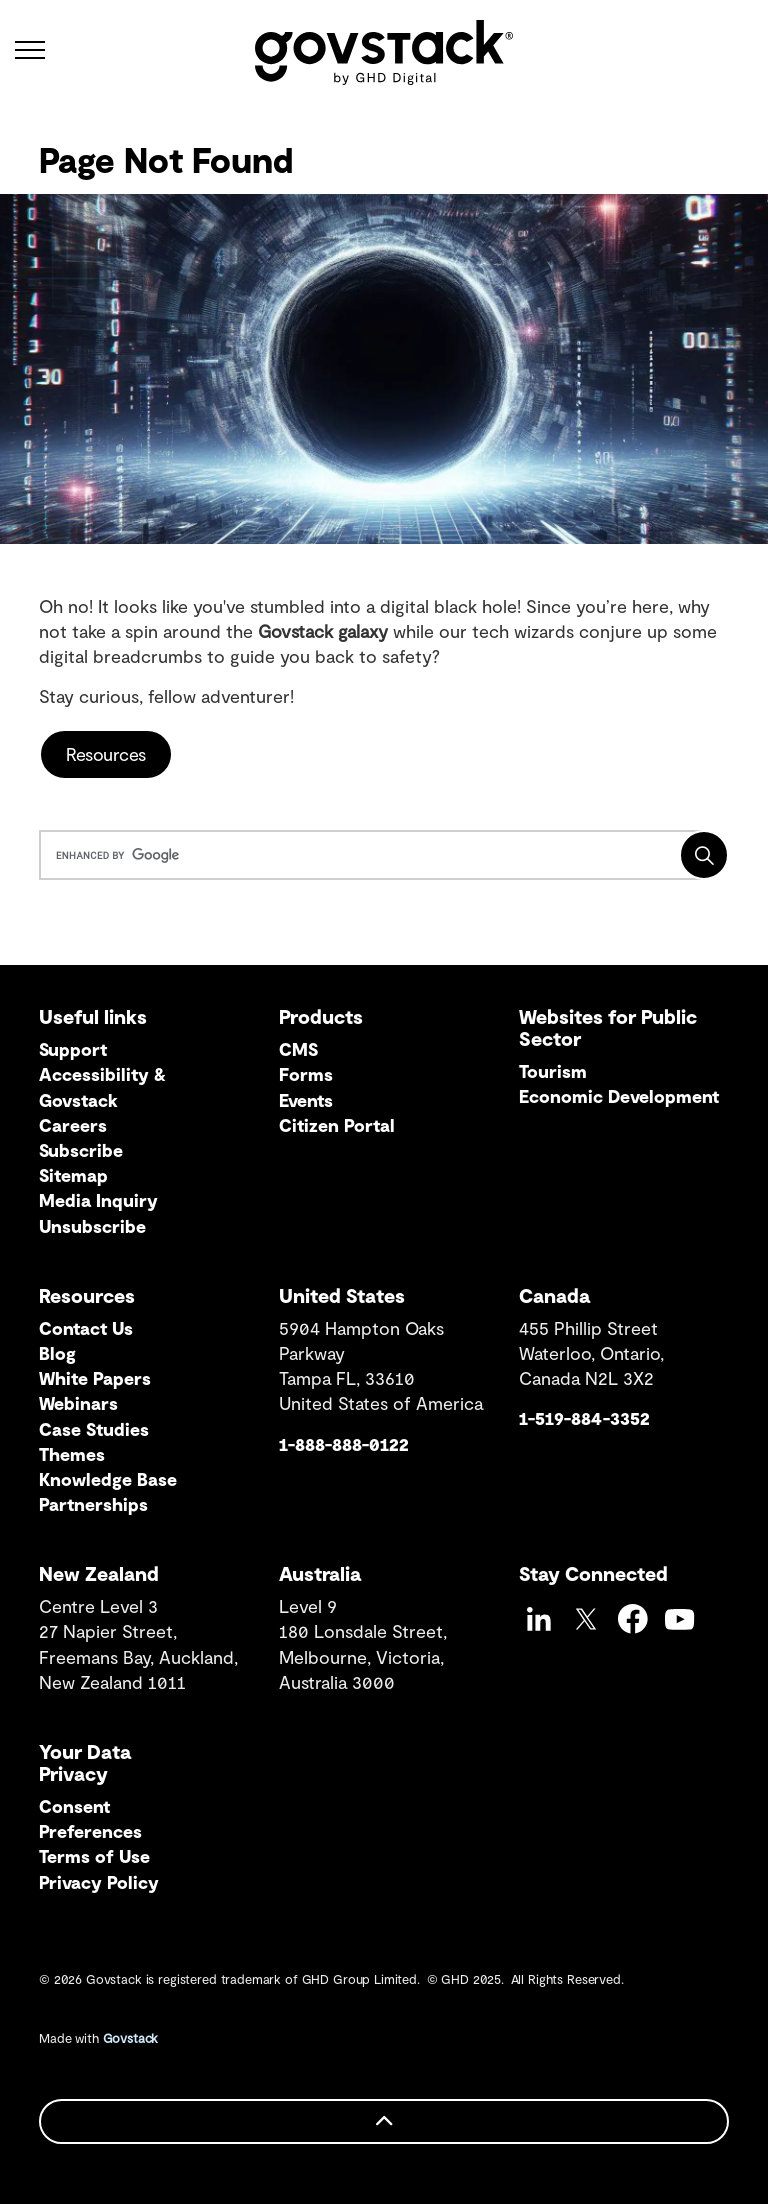 This screenshot has width=768, height=2204. I want to click on Support, so click(73, 1049).